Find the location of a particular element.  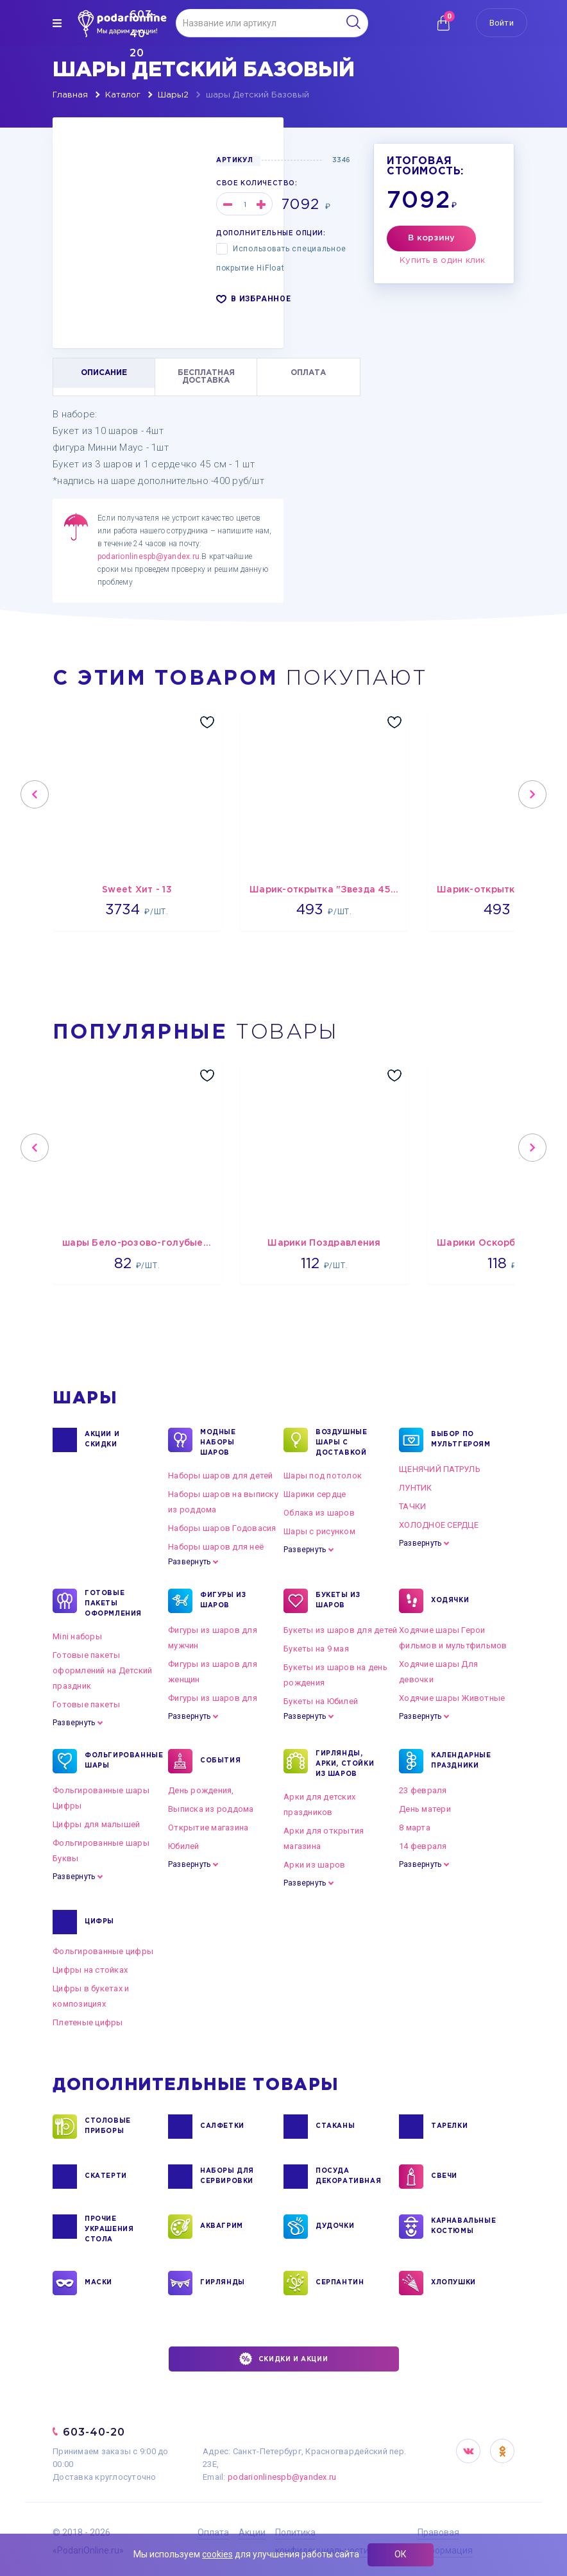

ПОСУДА ДЕКОРАТИВНАЯ is located at coordinates (347, 2176).